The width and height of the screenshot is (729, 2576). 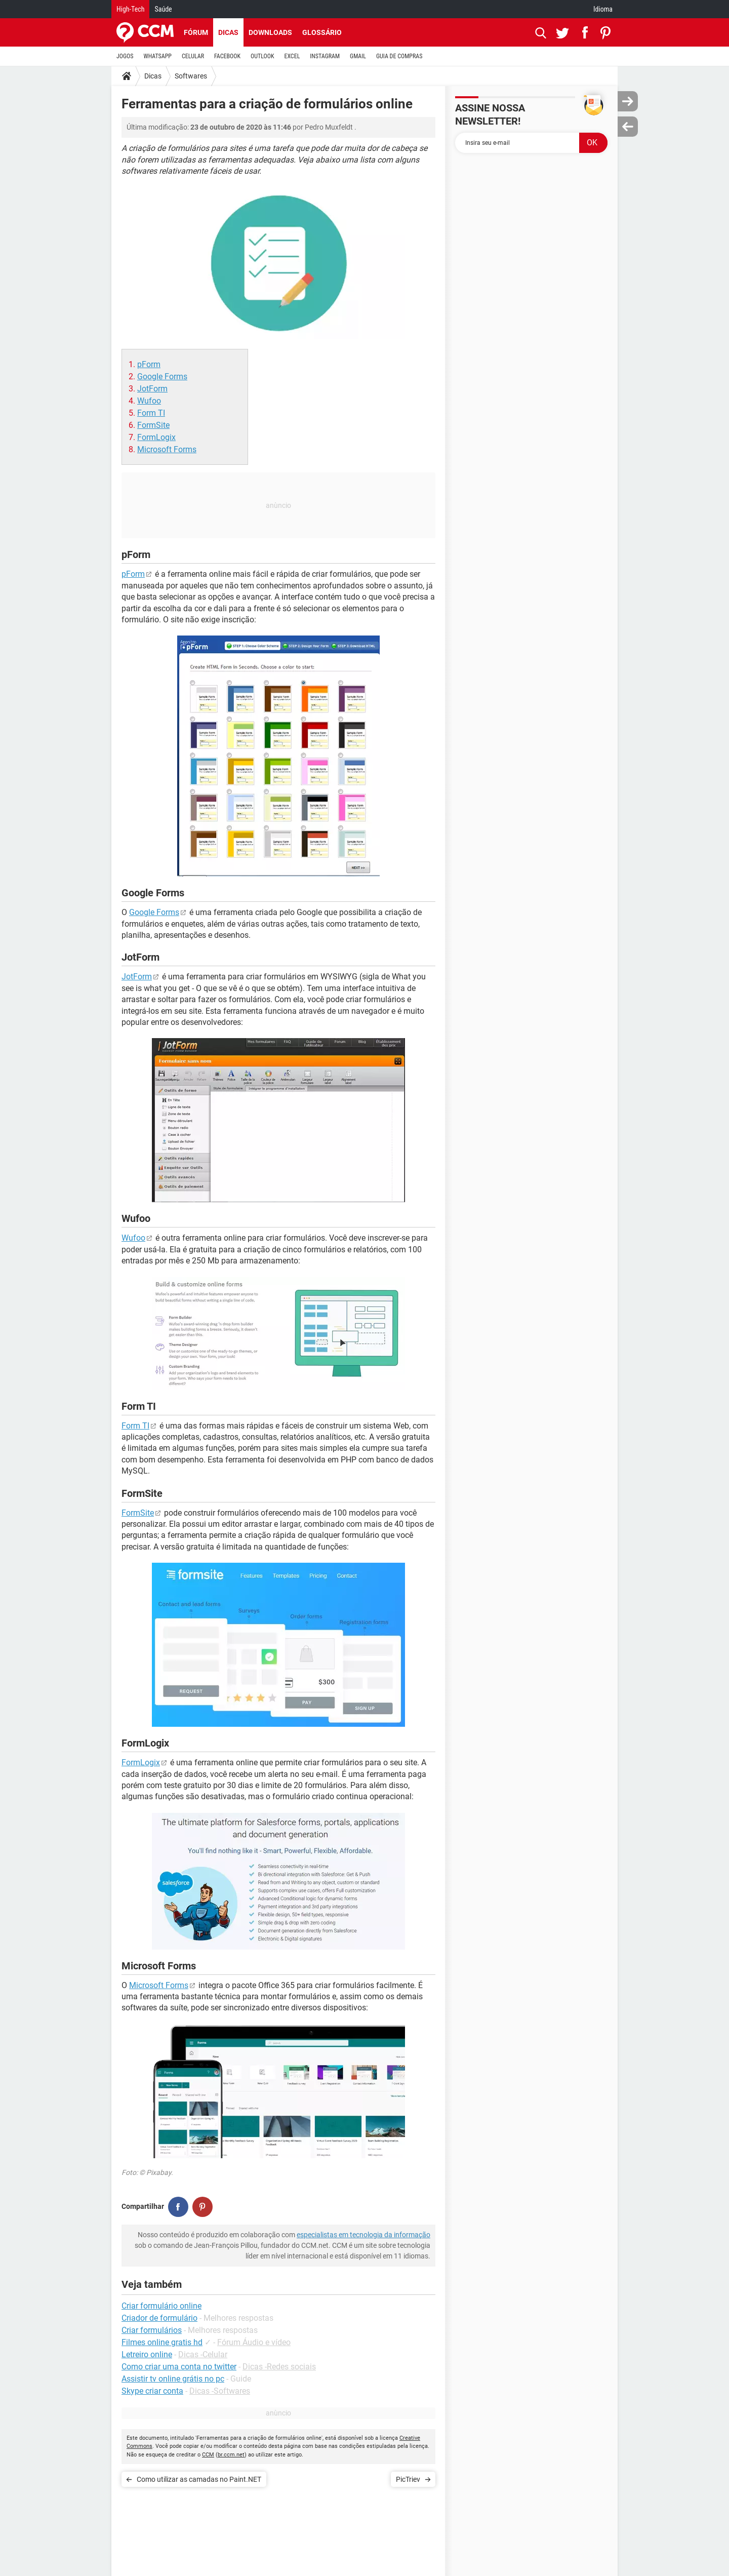 I want to click on PicTriev, so click(x=408, y=2479).